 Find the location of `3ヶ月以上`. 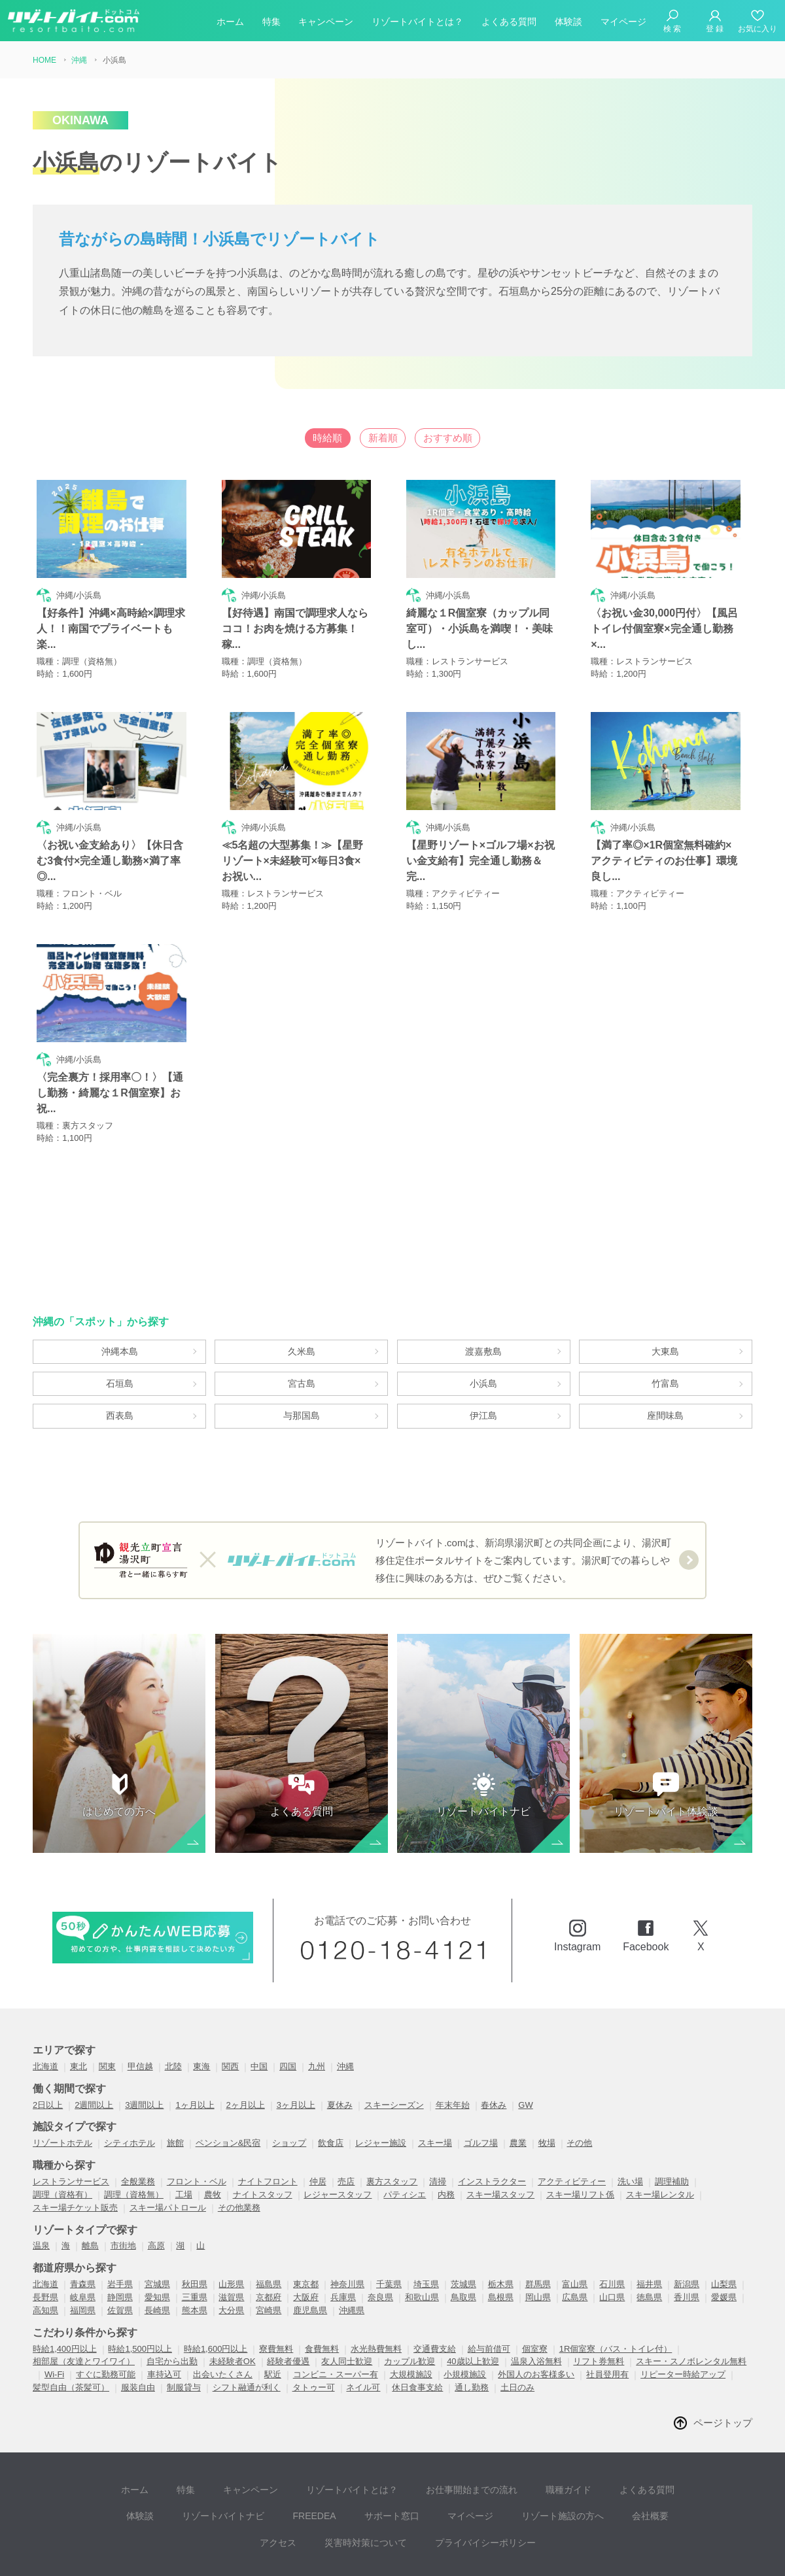

3ヶ月以上 is located at coordinates (296, 2049).